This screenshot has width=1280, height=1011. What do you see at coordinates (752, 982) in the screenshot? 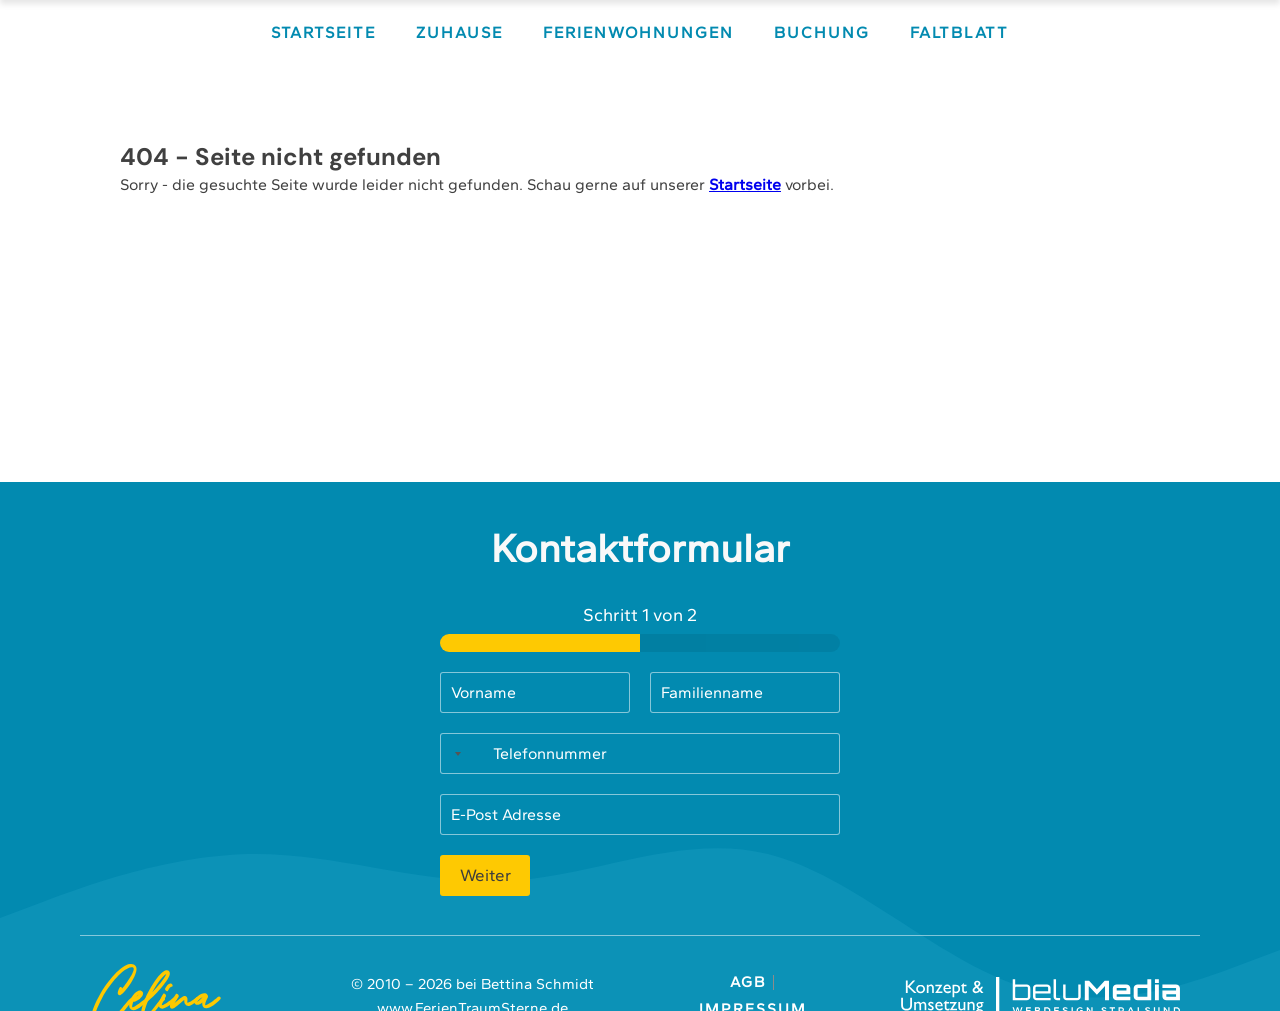
I see `AGB` at bounding box center [752, 982].